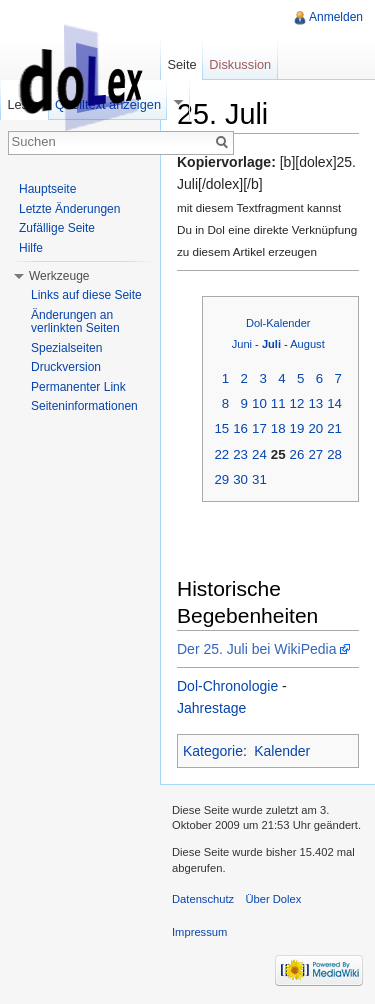 Image resolution: width=375 pixels, height=1004 pixels. I want to click on Hilfe, so click(31, 248).